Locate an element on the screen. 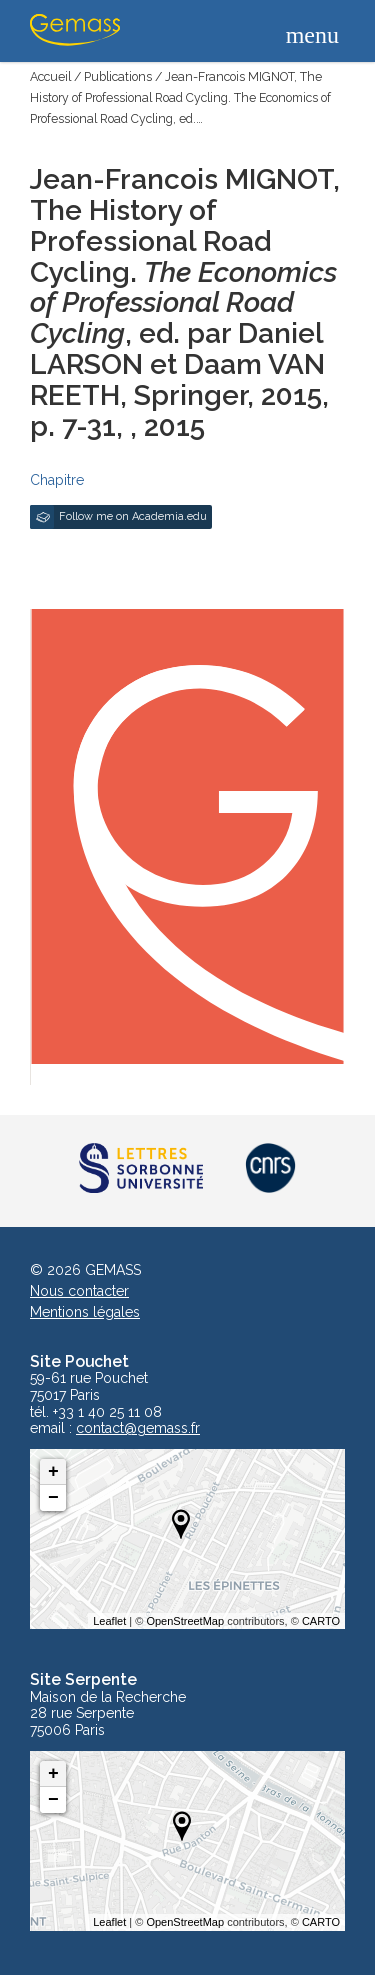 This screenshot has width=375, height=1975. − [button] is located at coordinates (53, 1498).